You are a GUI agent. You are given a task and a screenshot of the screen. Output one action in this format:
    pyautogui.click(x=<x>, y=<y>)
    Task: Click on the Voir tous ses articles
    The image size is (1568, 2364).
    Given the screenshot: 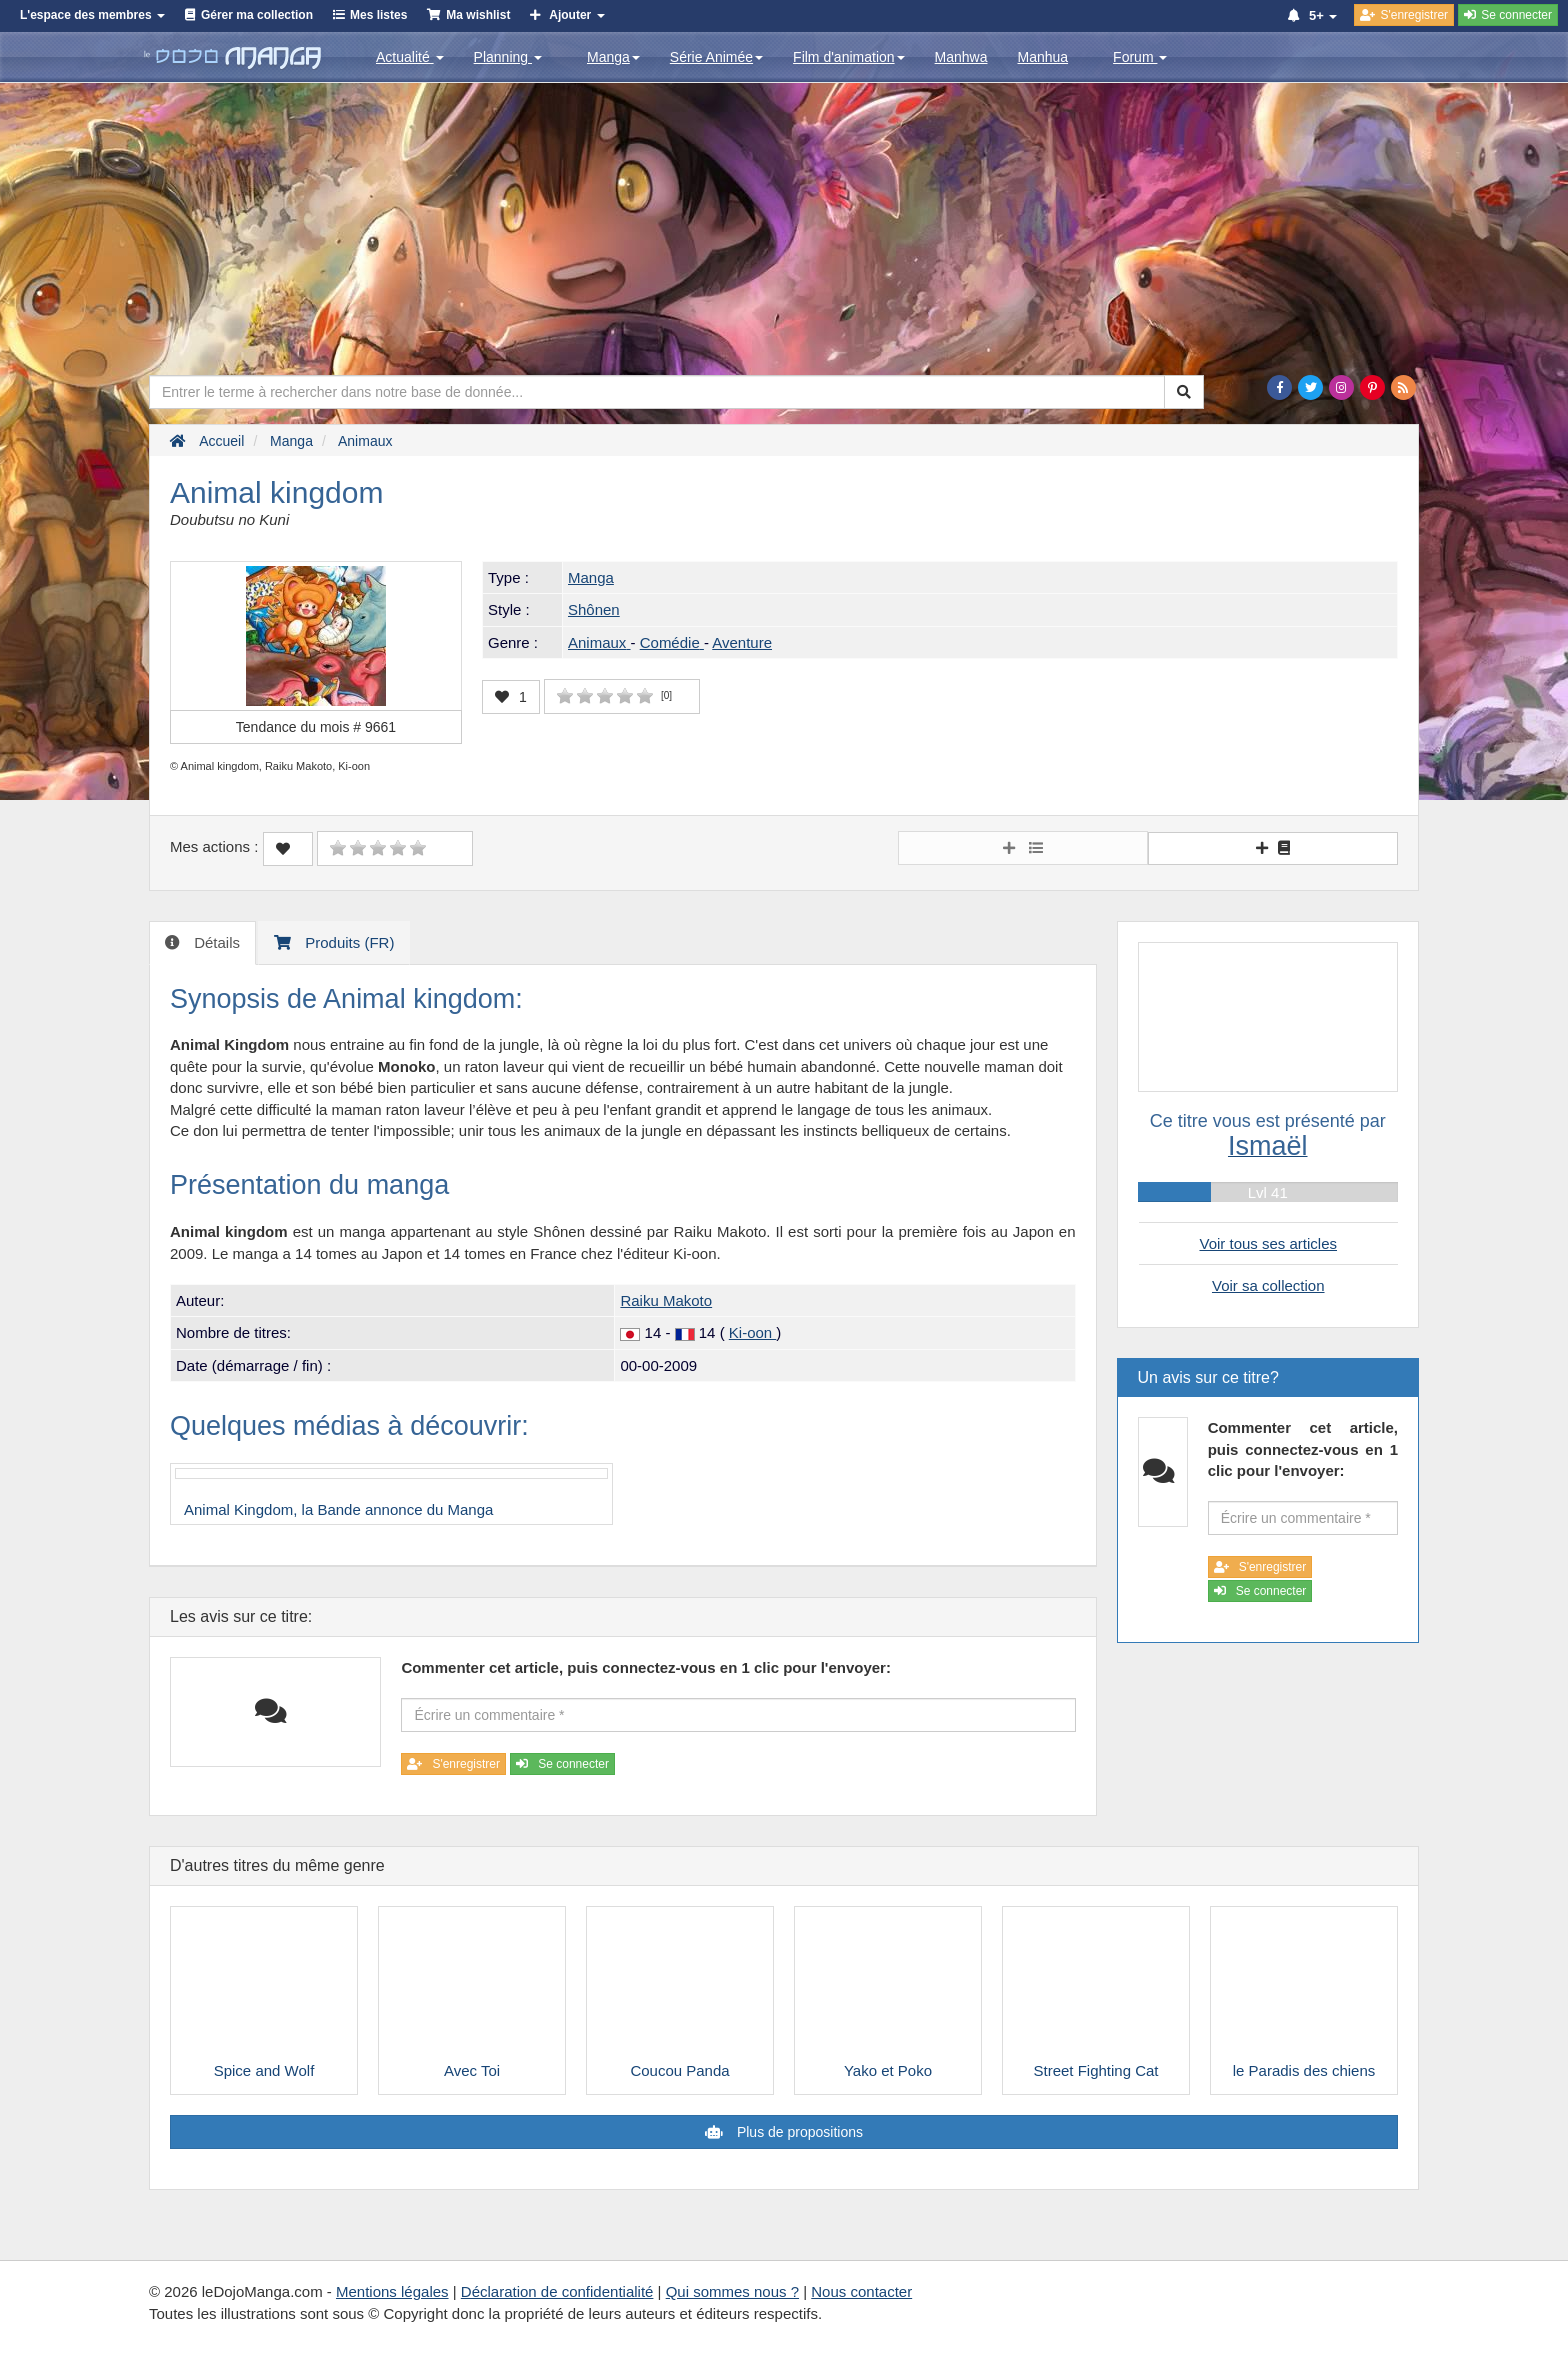 What is the action you would take?
    pyautogui.click(x=1268, y=1243)
    